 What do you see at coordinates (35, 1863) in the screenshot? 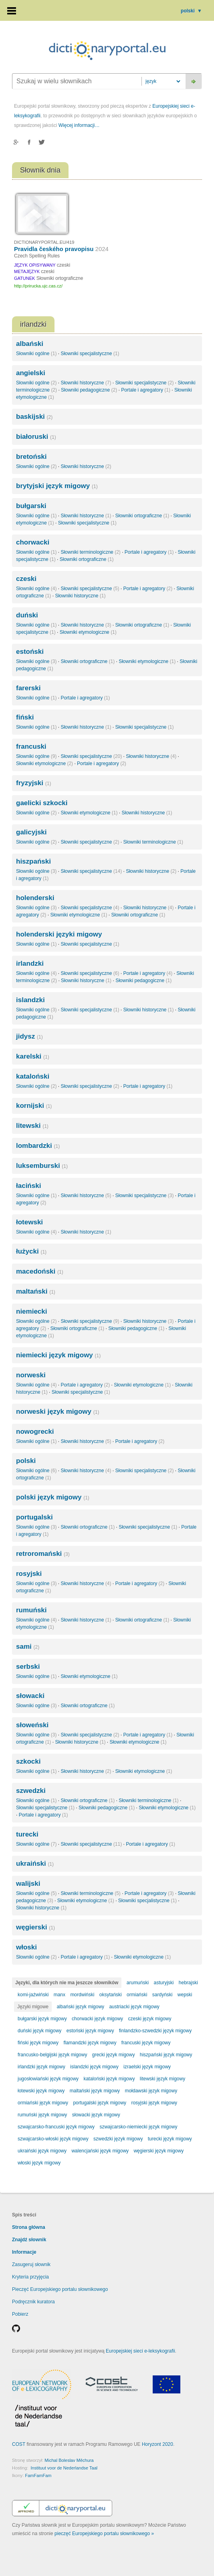
I see `ukraiński` at bounding box center [35, 1863].